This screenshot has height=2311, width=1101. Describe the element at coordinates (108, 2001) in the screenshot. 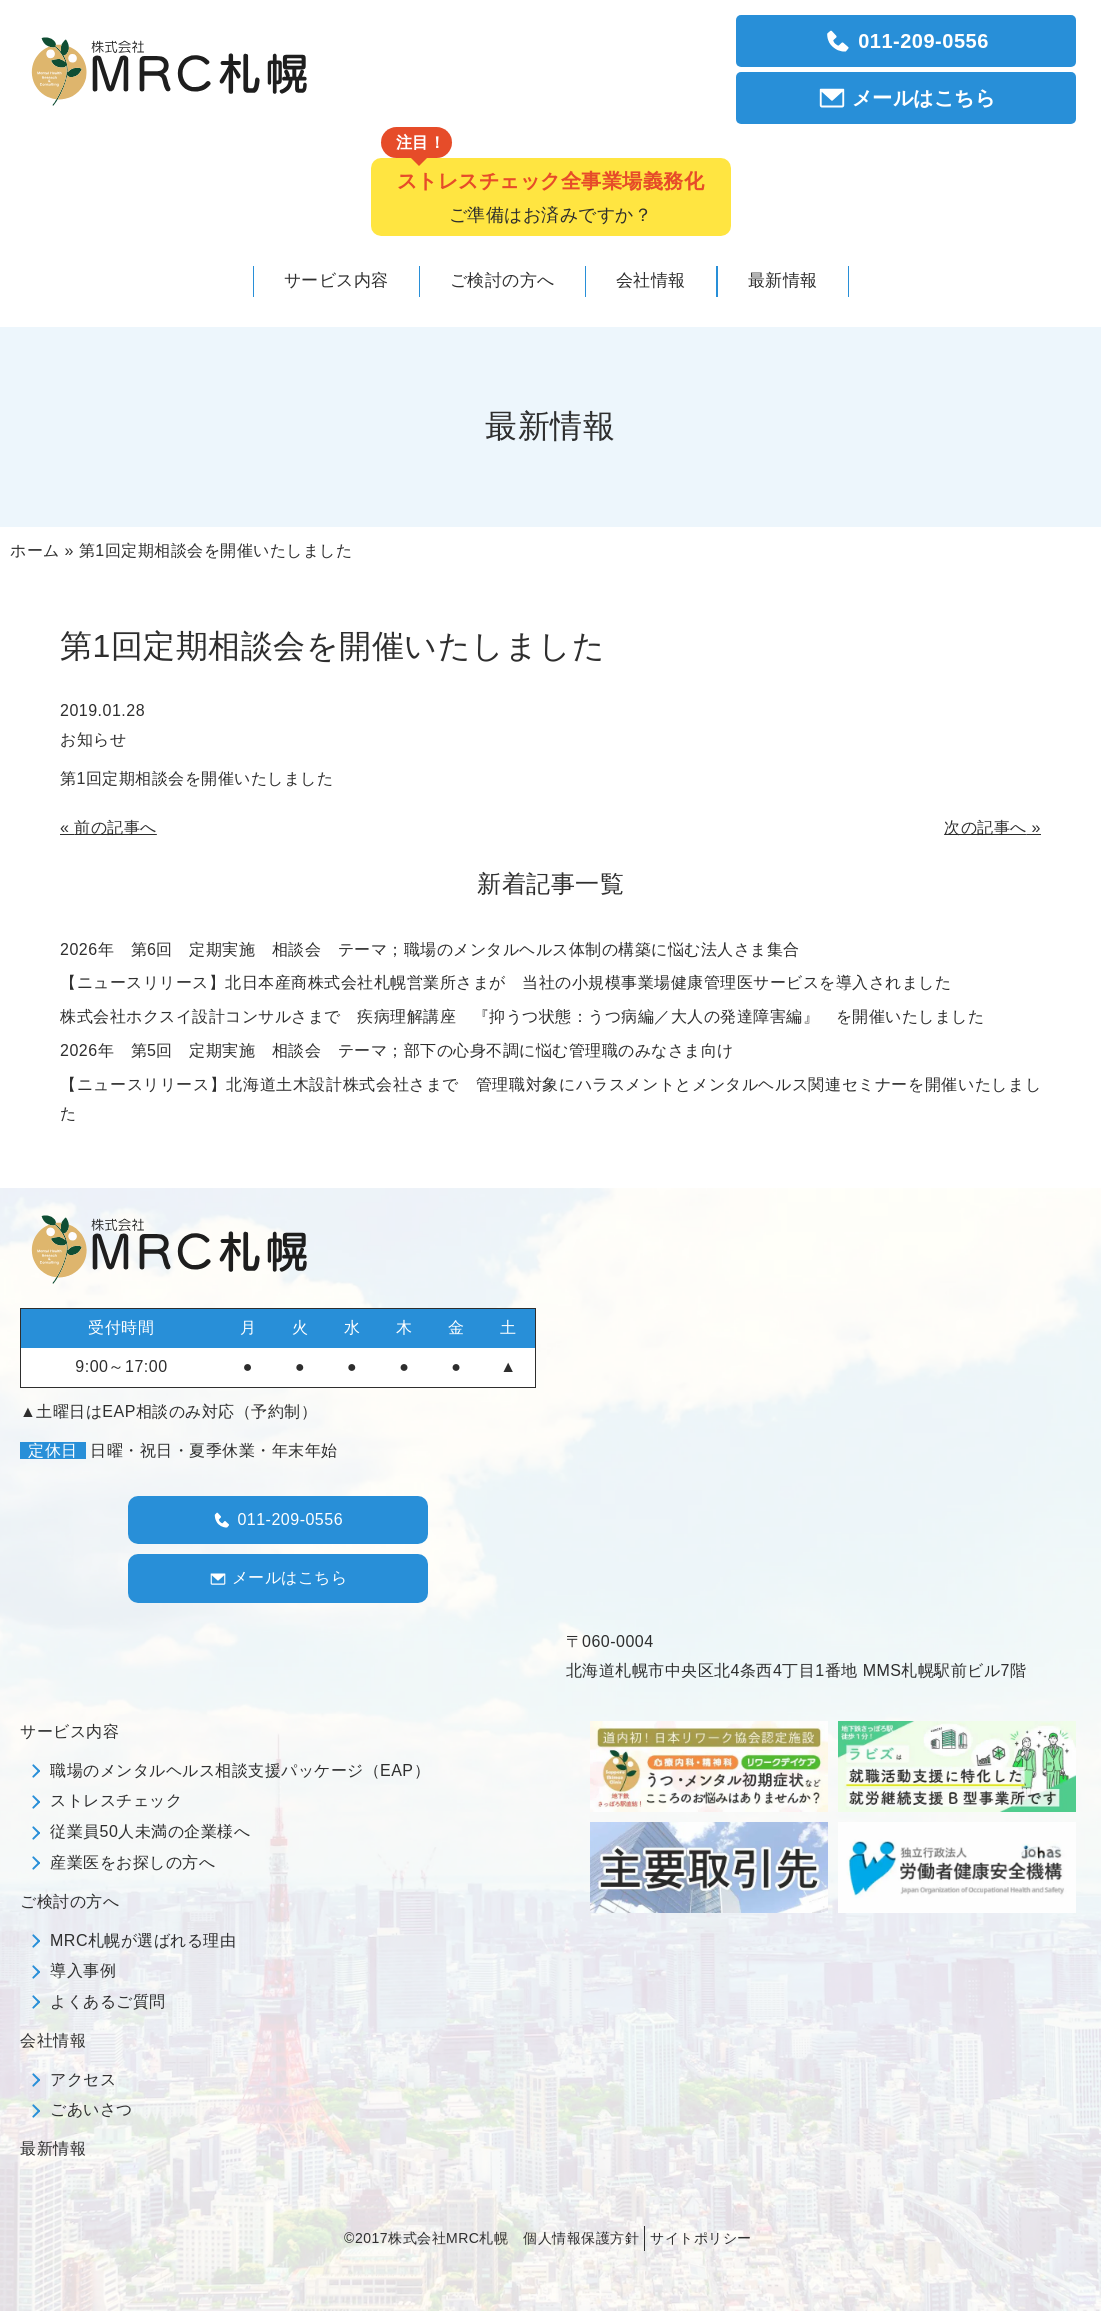

I see `よくあるご質問` at that location.